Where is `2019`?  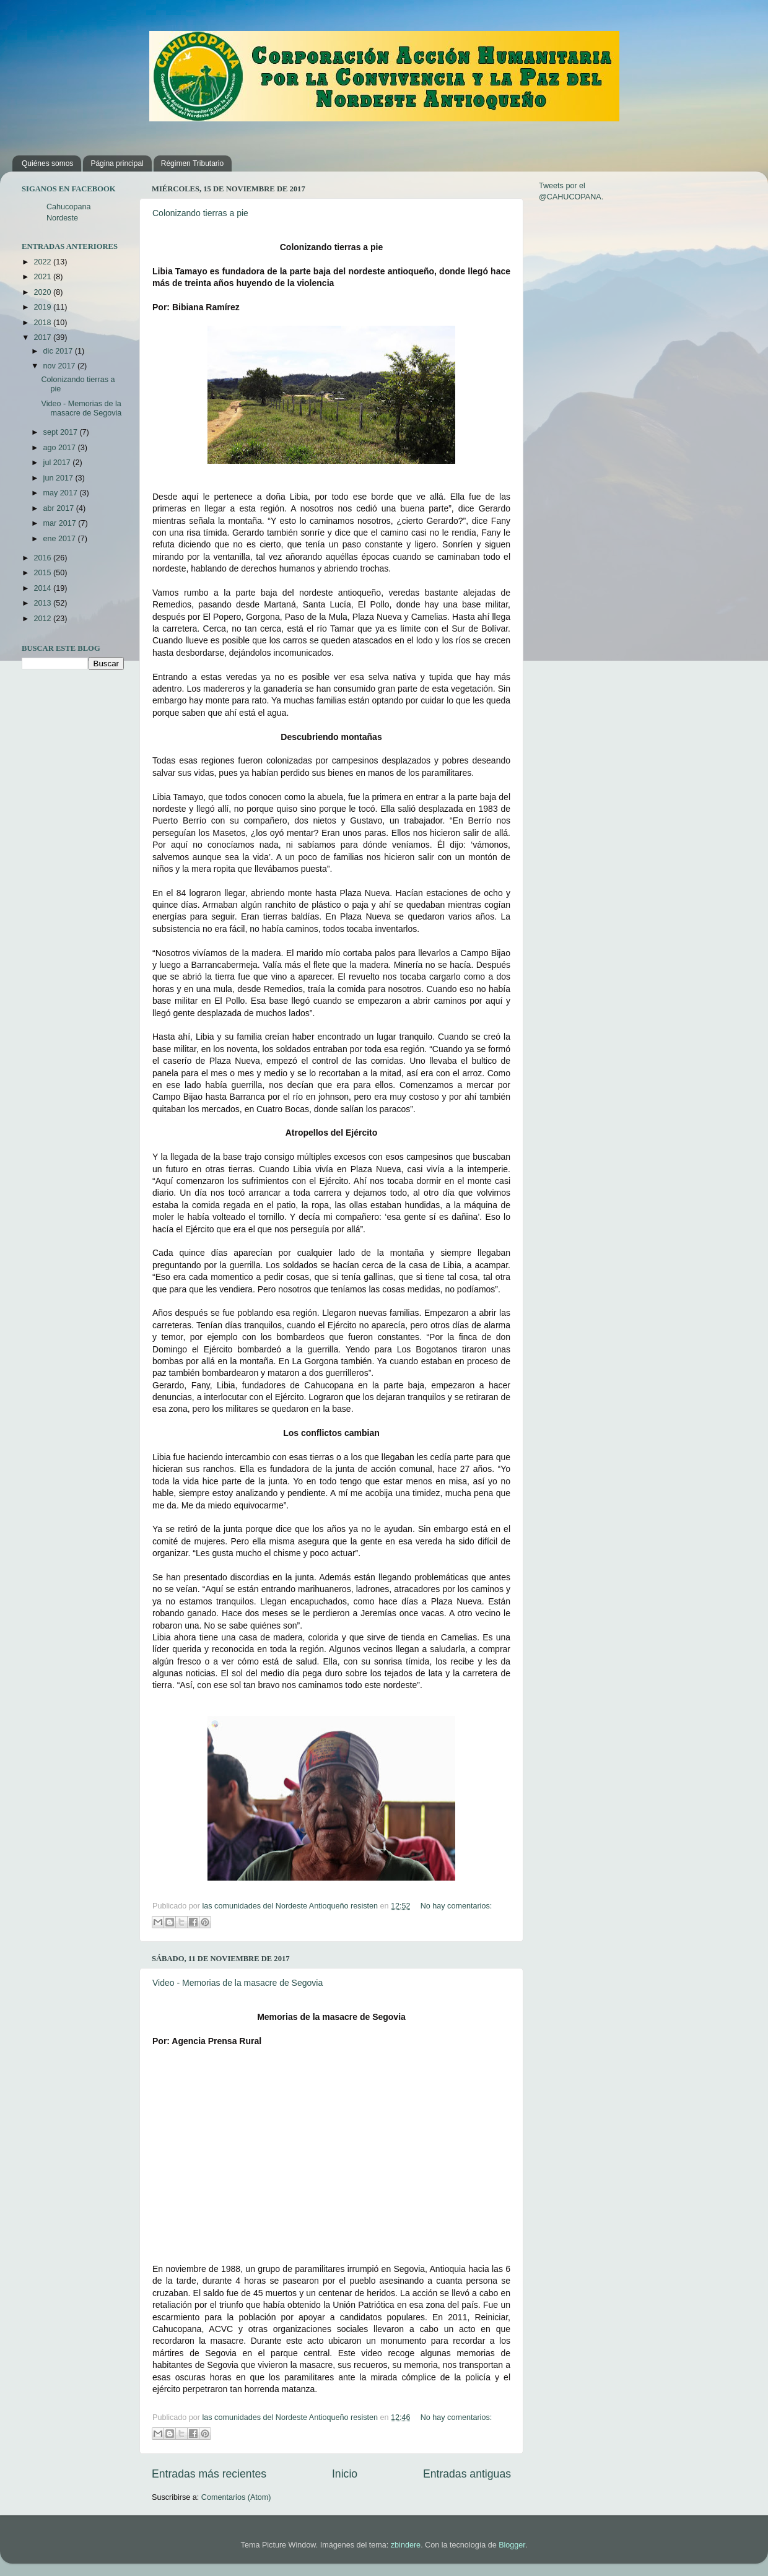 2019 is located at coordinates (43, 307).